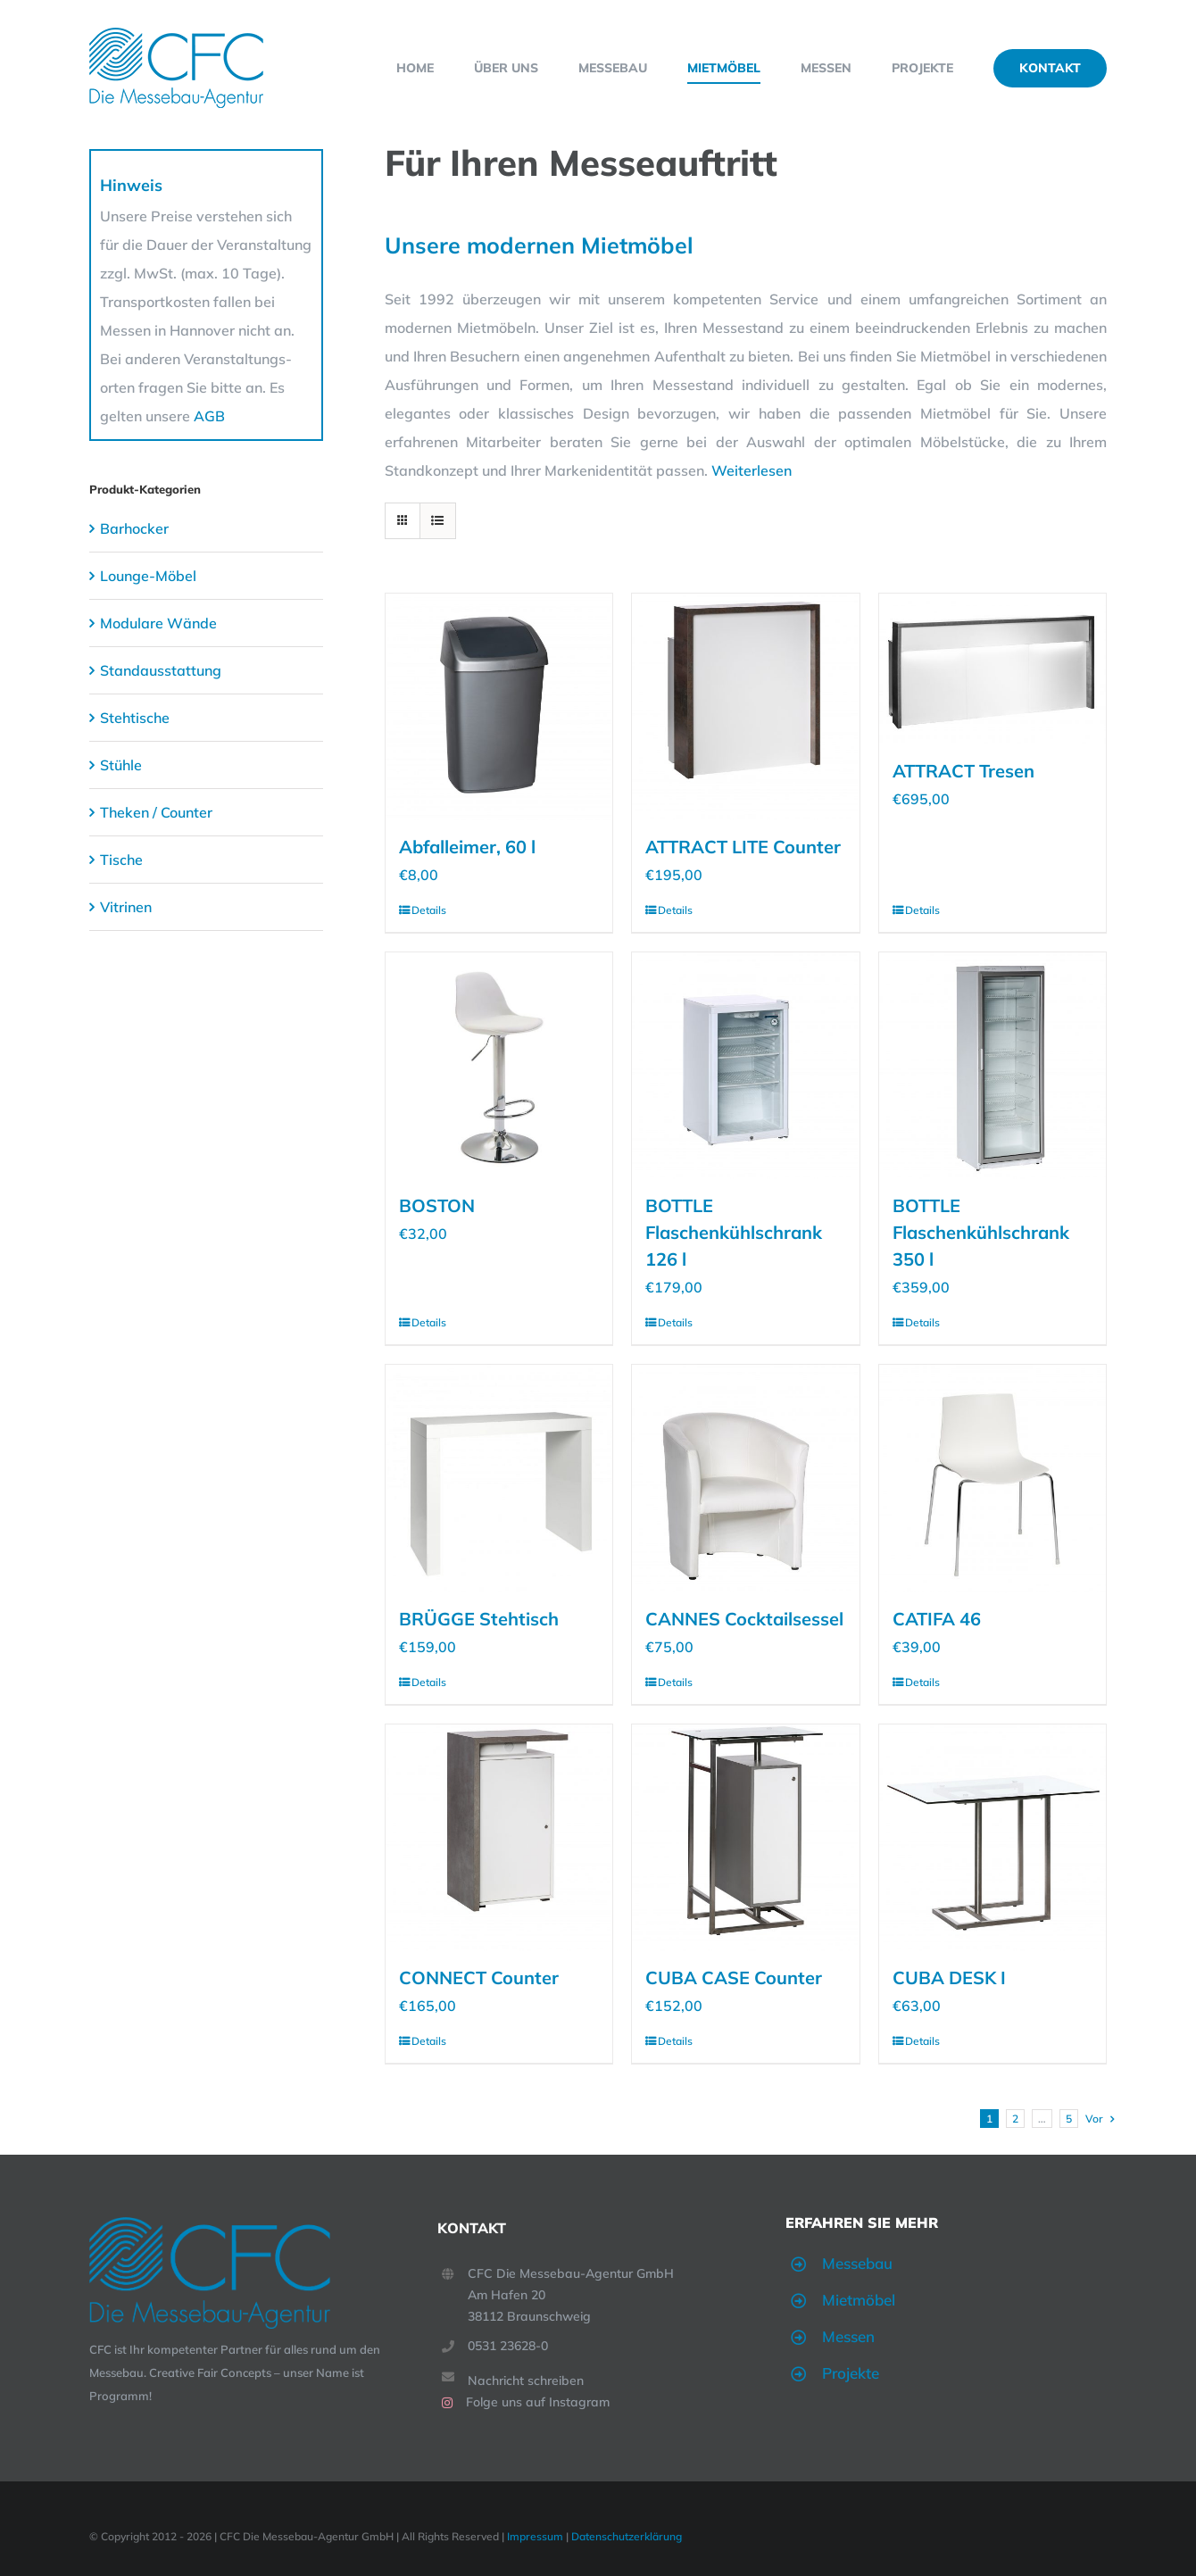 The image size is (1196, 2576). I want to click on [Listenansicht], so click(437, 520).